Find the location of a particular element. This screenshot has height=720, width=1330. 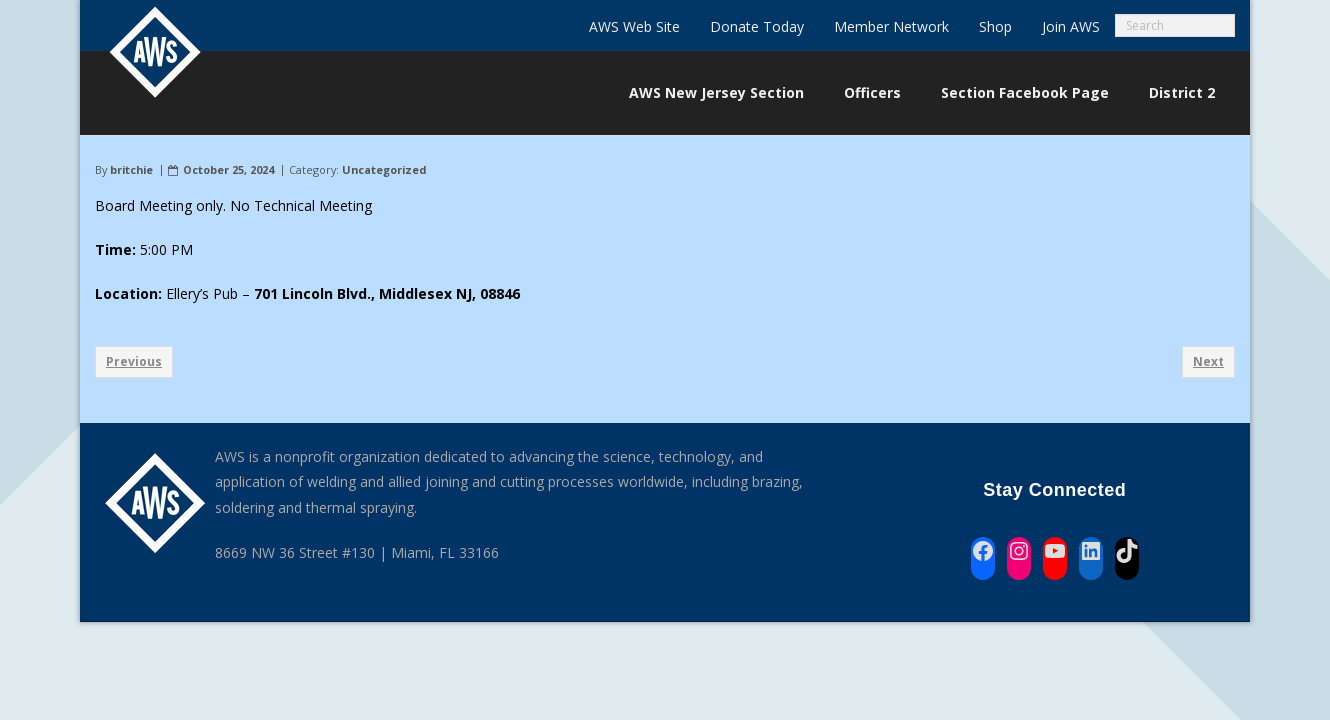

Uncategorized is located at coordinates (384, 169).